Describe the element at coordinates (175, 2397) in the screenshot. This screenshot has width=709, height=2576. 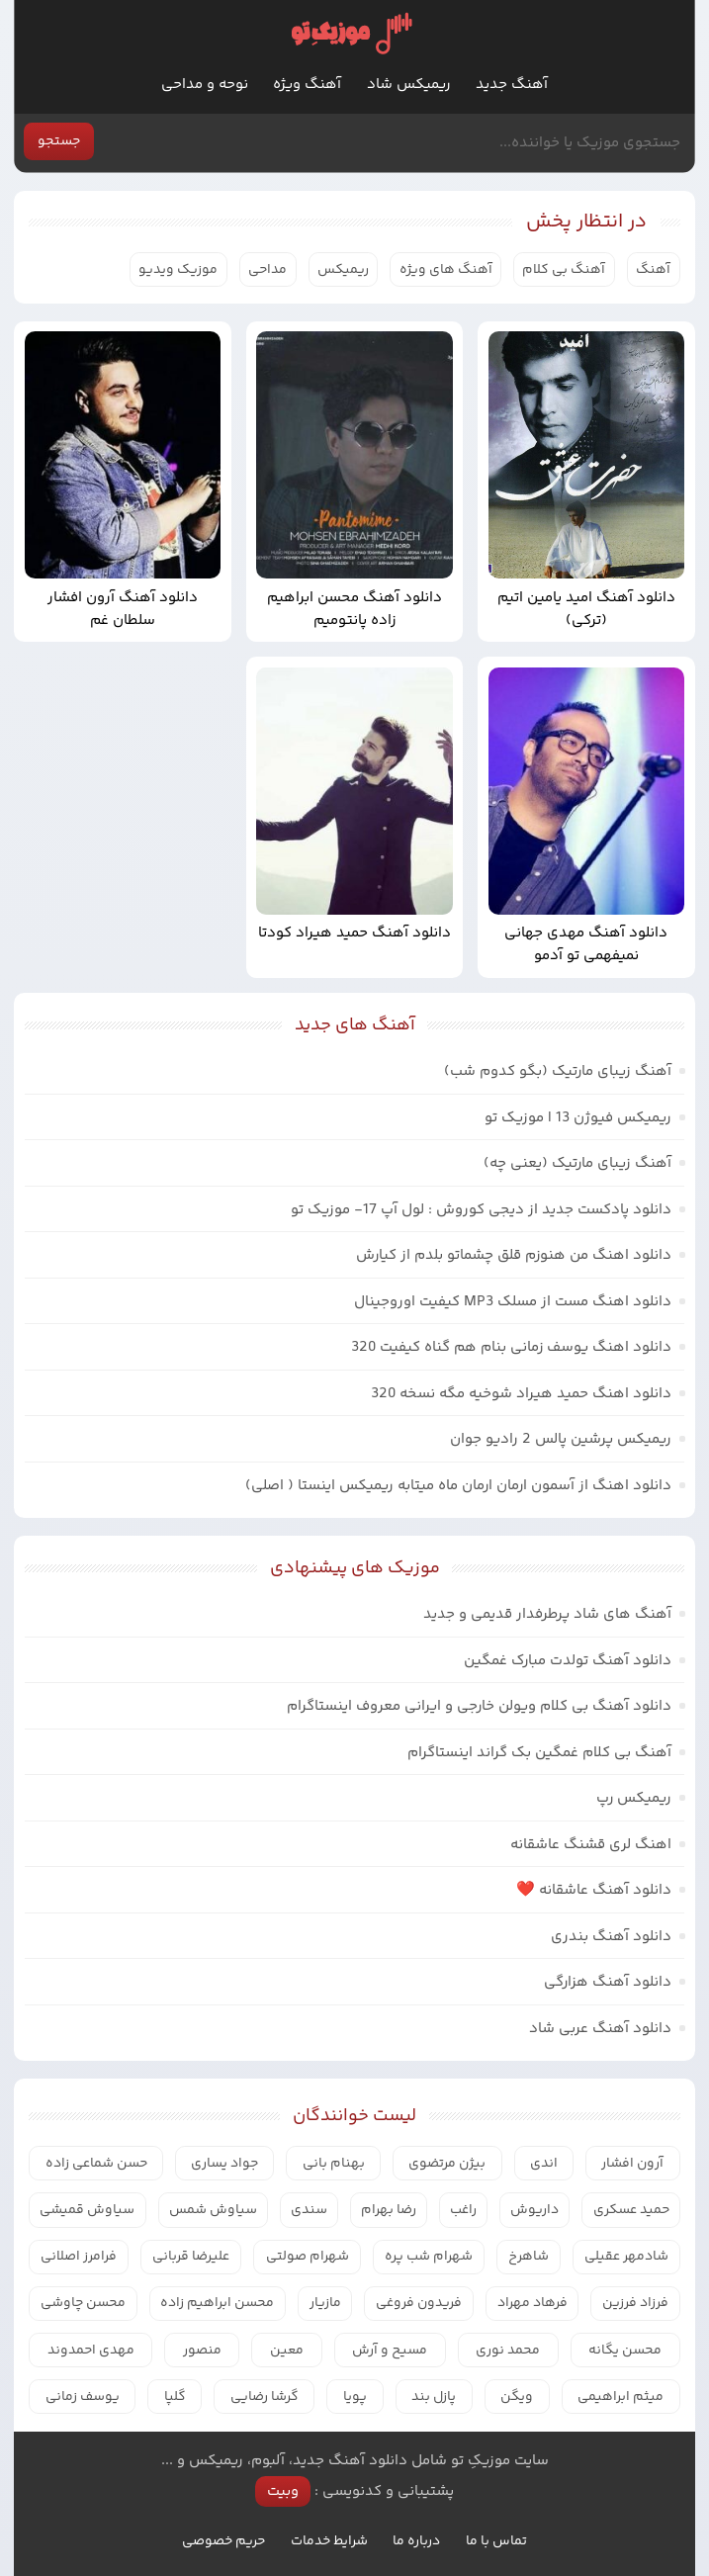
I see `گلپا` at that location.